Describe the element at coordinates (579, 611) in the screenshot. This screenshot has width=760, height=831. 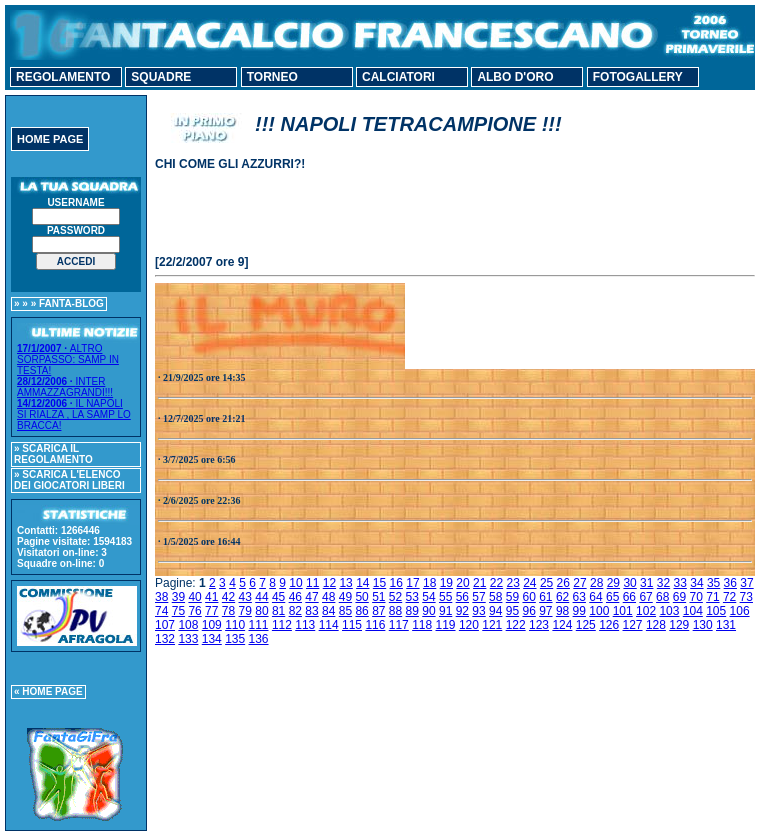
I see `99` at that location.